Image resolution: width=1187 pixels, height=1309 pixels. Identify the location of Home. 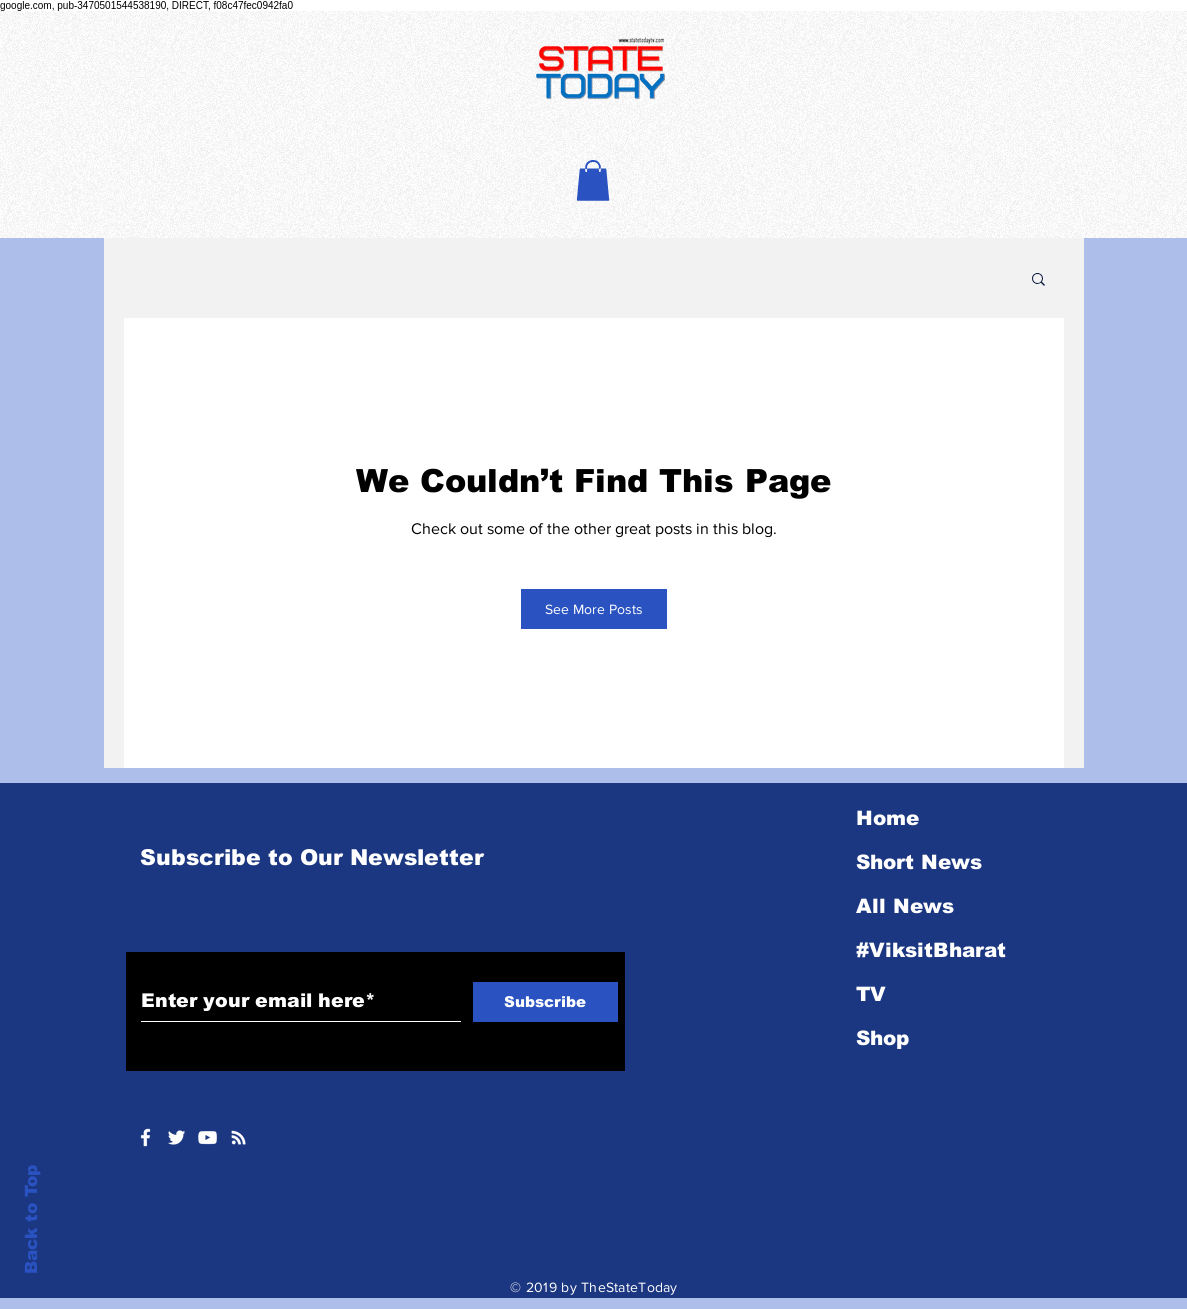
(887, 818).